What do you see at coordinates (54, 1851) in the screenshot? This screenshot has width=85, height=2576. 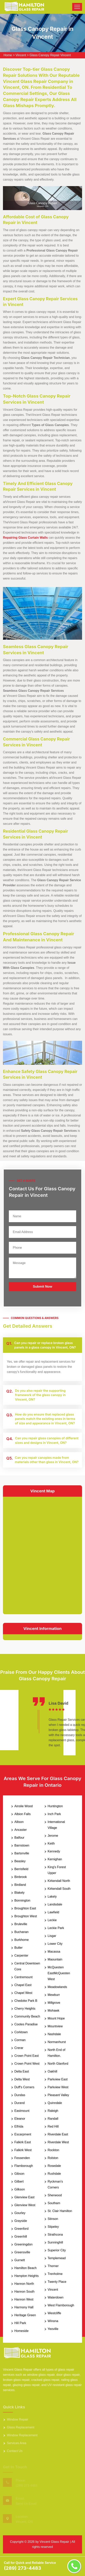 I see `Kennedy` at bounding box center [54, 1851].